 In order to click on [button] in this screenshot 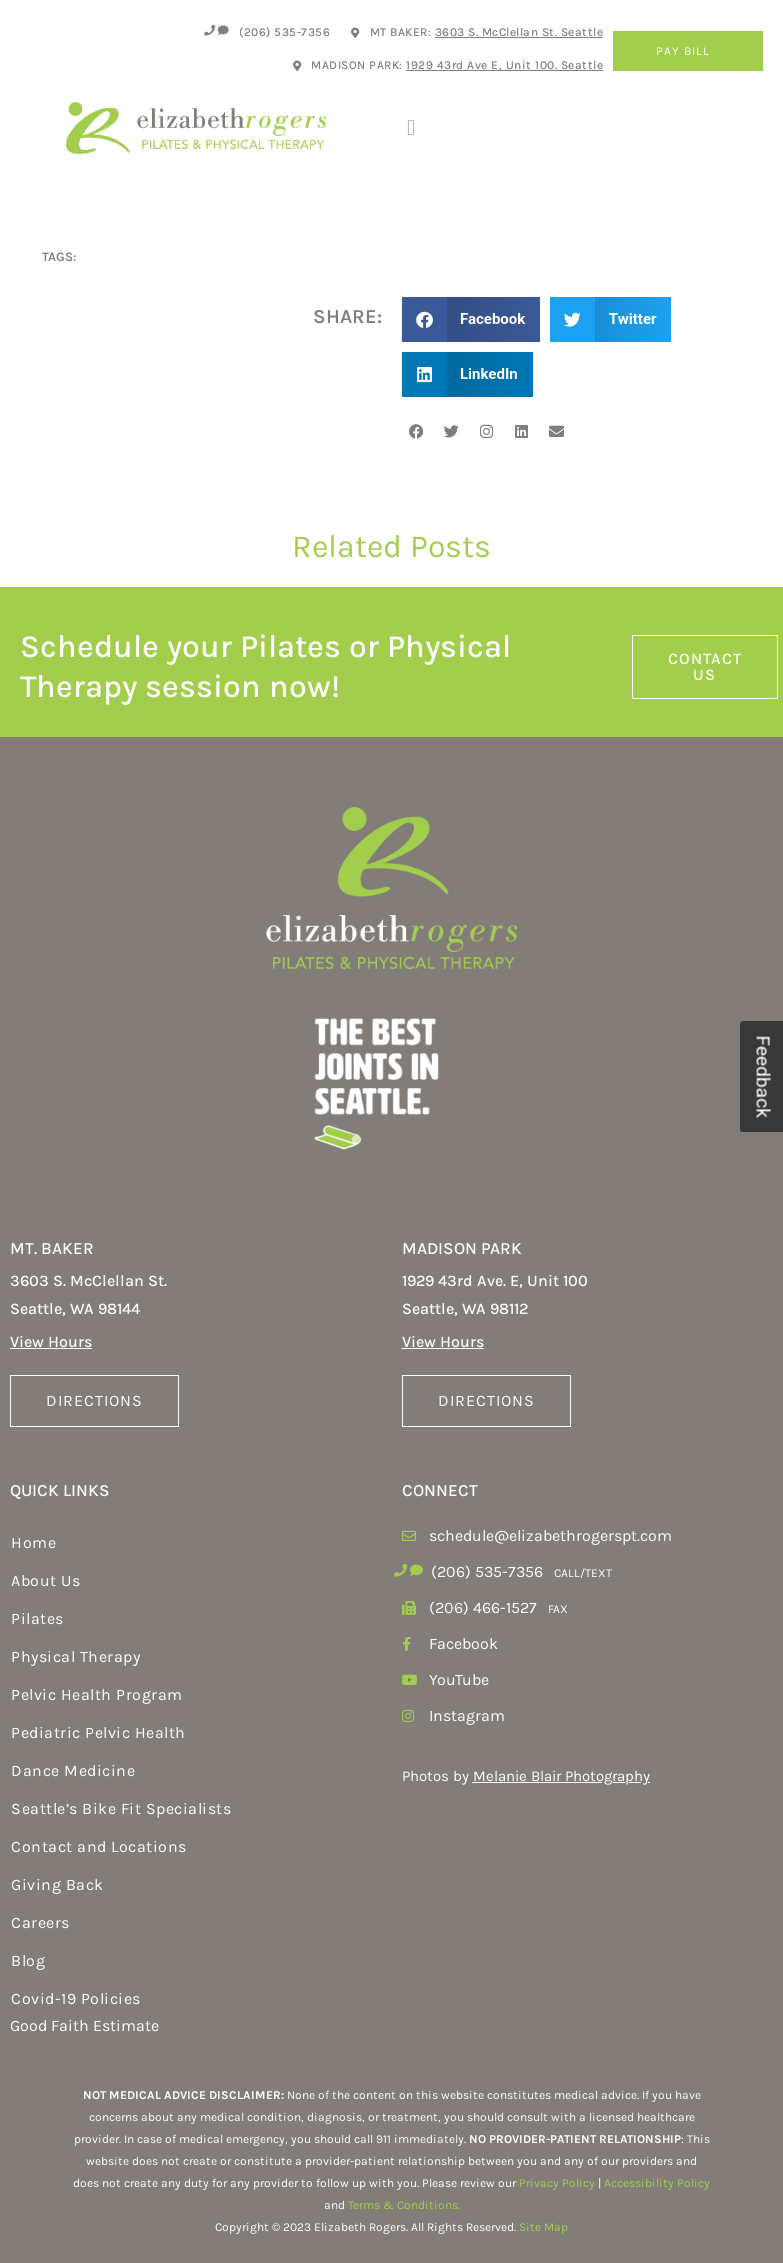, I will do `click(411, 127)`.